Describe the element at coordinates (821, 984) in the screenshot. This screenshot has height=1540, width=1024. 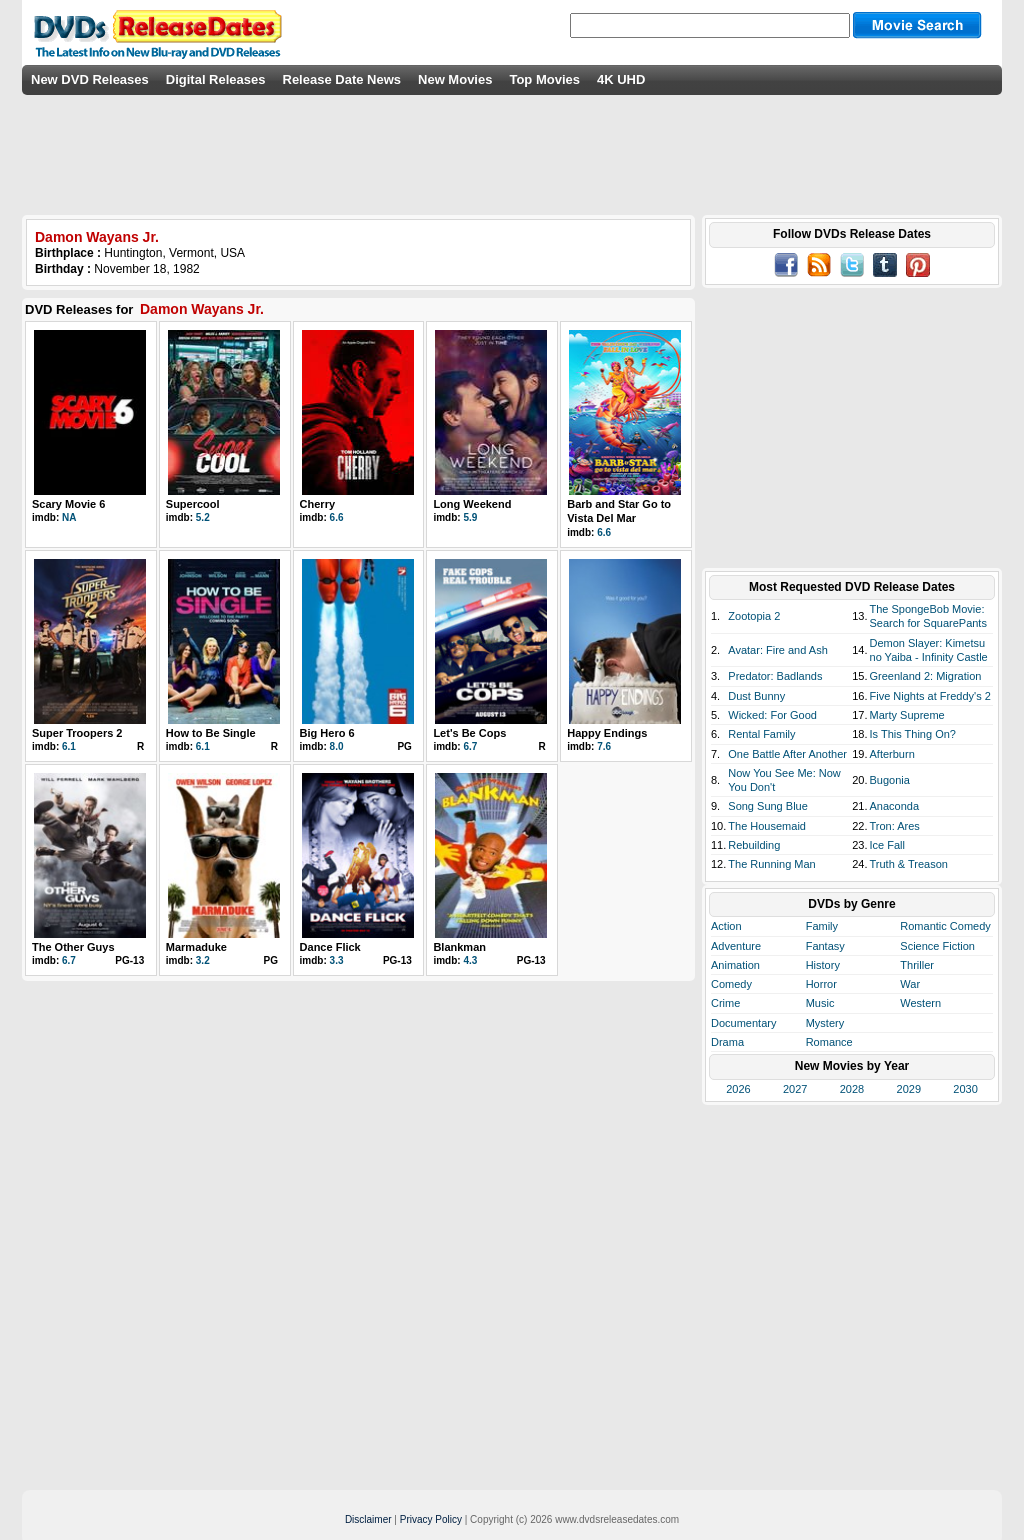
I see `Horror` at that location.